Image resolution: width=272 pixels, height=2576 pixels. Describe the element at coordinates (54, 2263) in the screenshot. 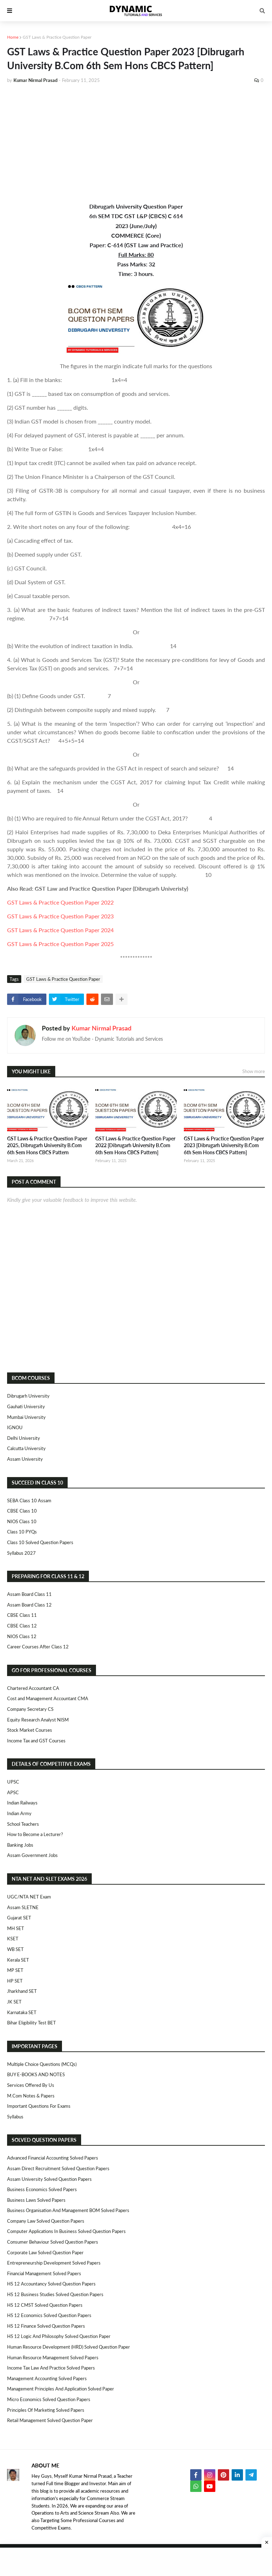

I see `Entrepreneurship Development Solved Papers` at that location.